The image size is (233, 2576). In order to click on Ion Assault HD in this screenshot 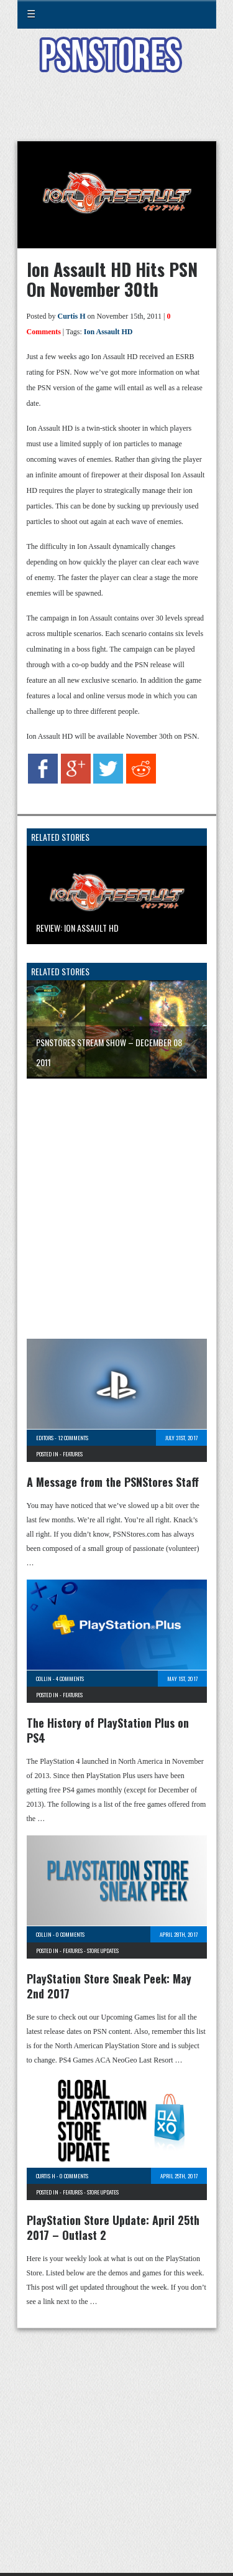, I will do `click(108, 331)`.